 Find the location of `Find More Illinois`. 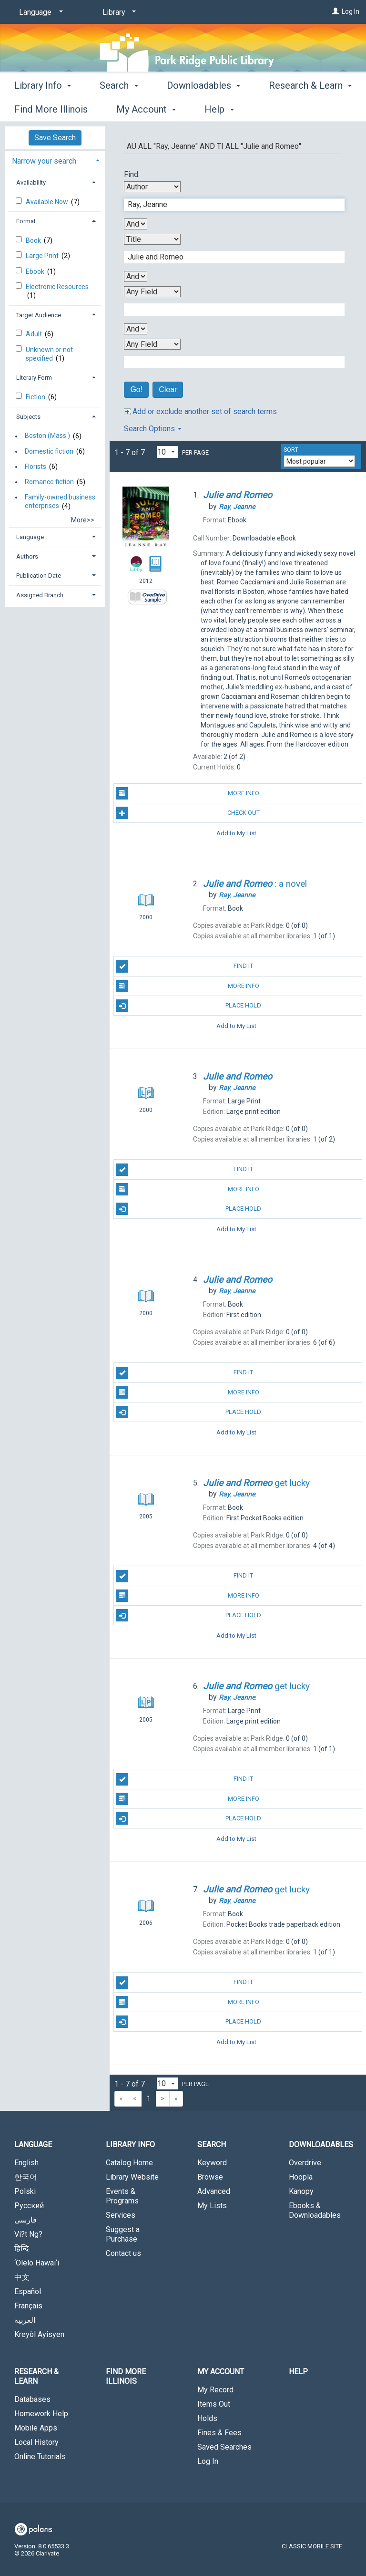

Find More Illinois is located at coordinates (126, 2376).